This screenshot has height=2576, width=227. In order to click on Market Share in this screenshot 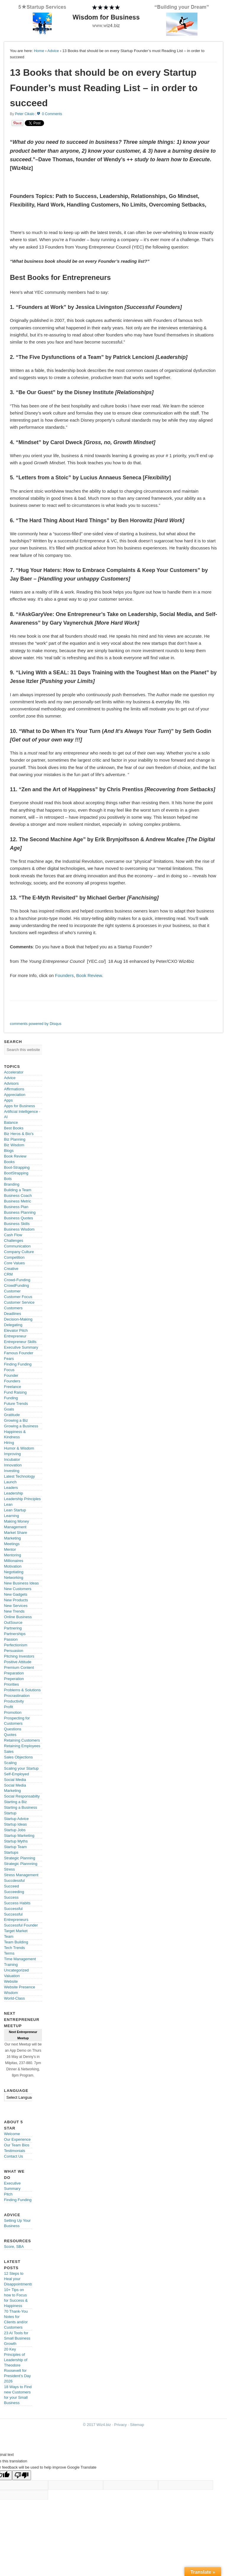, I will do `click(15, 1532)`.